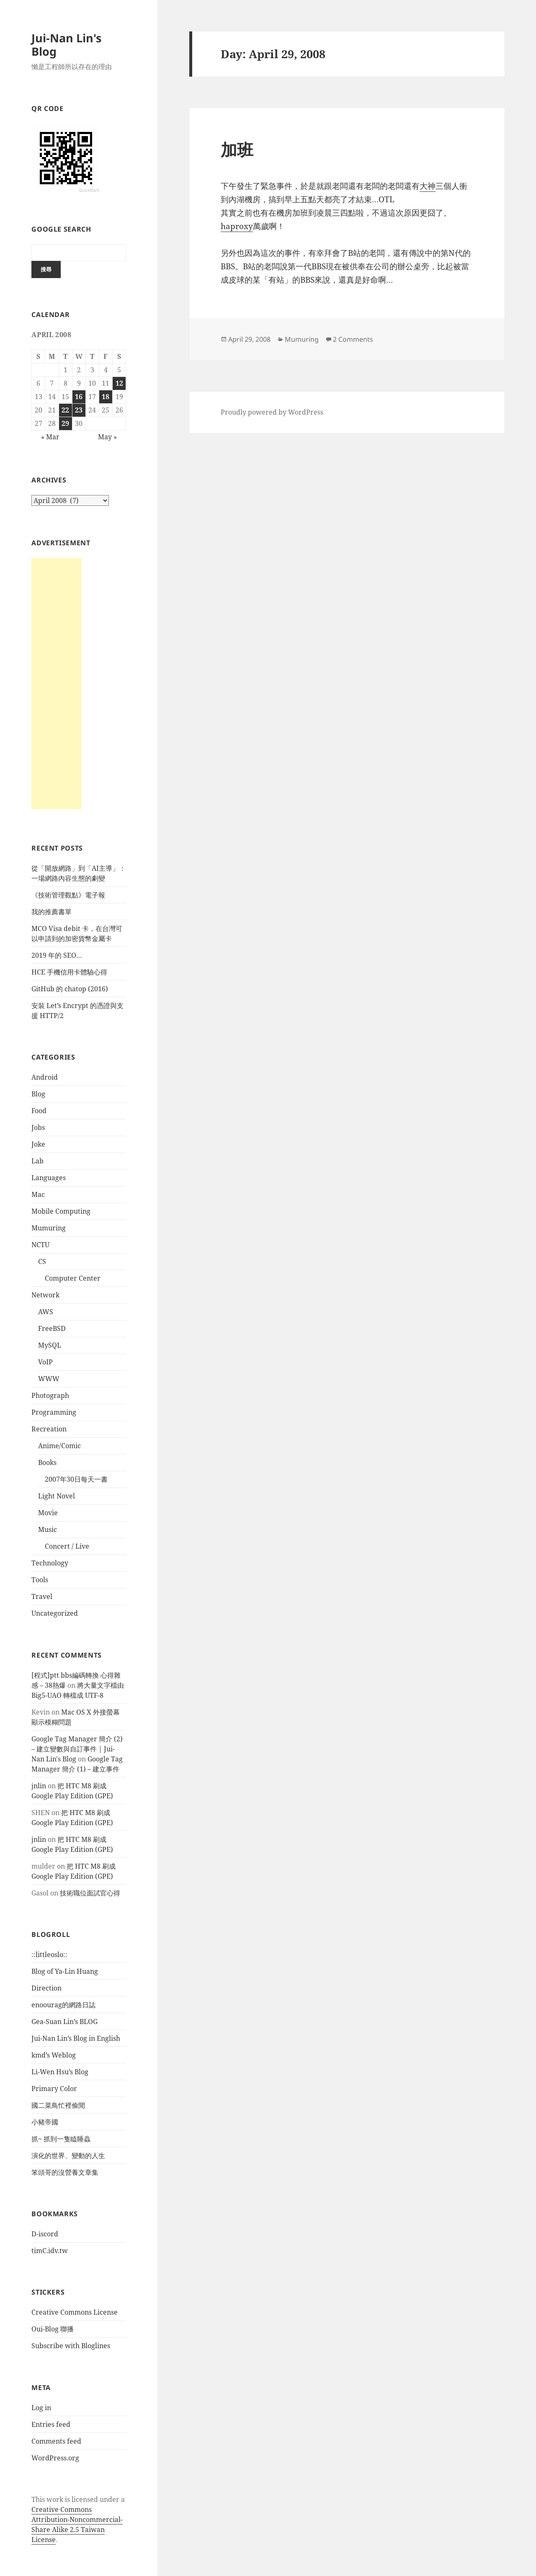  I want to click on jnlin, so click(38, 1785).